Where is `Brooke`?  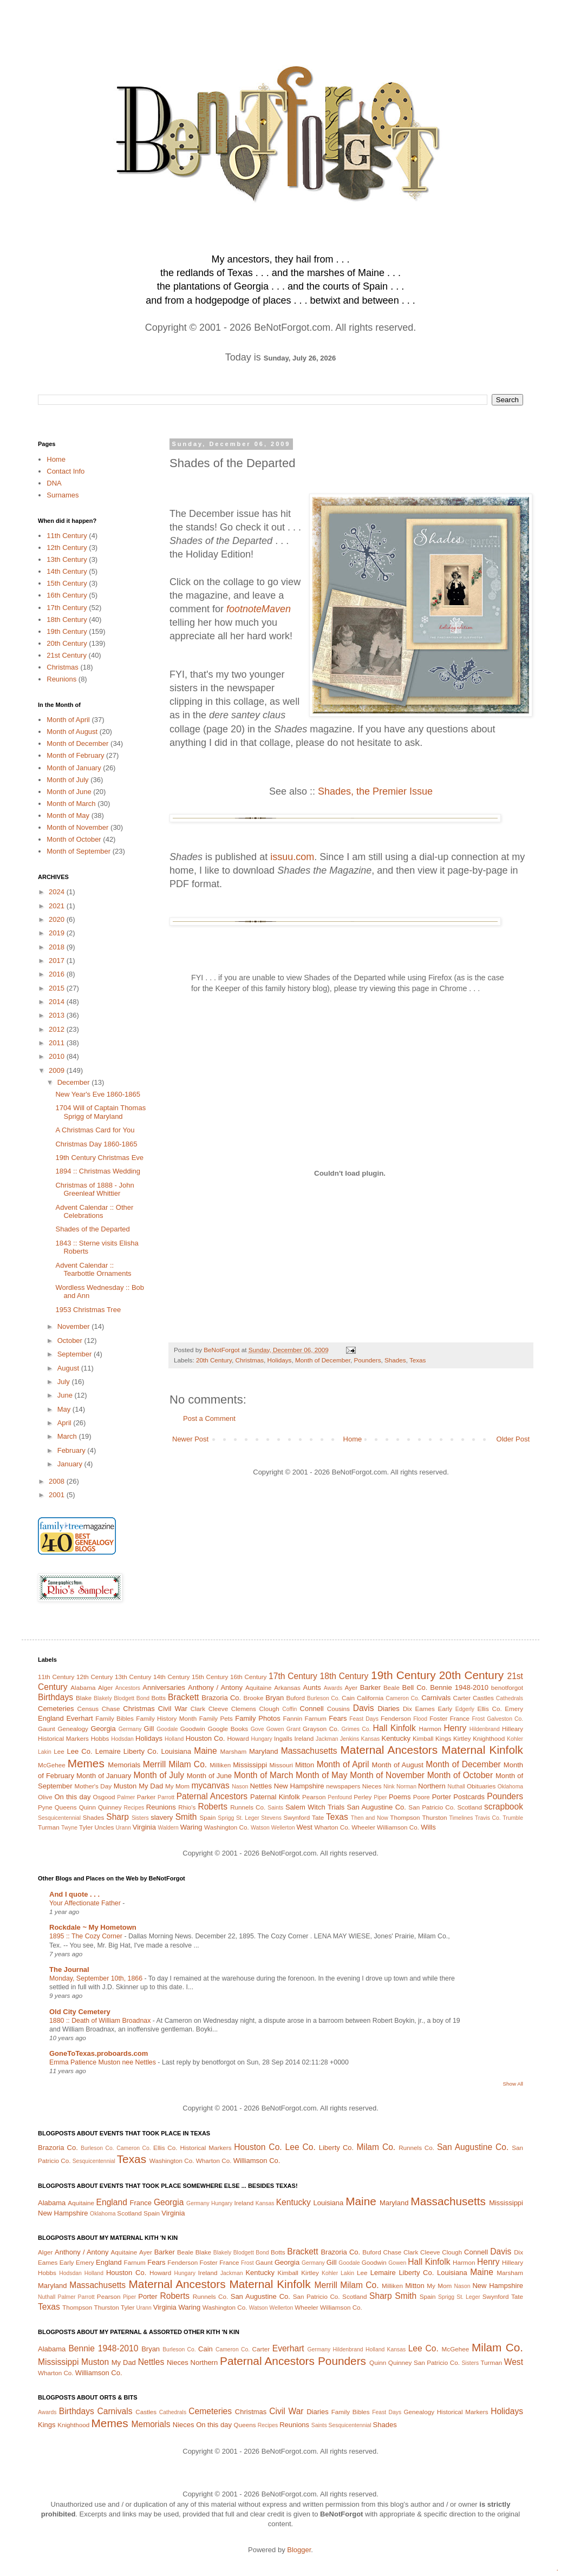
Brooke is located at coordinates (253, 1697).